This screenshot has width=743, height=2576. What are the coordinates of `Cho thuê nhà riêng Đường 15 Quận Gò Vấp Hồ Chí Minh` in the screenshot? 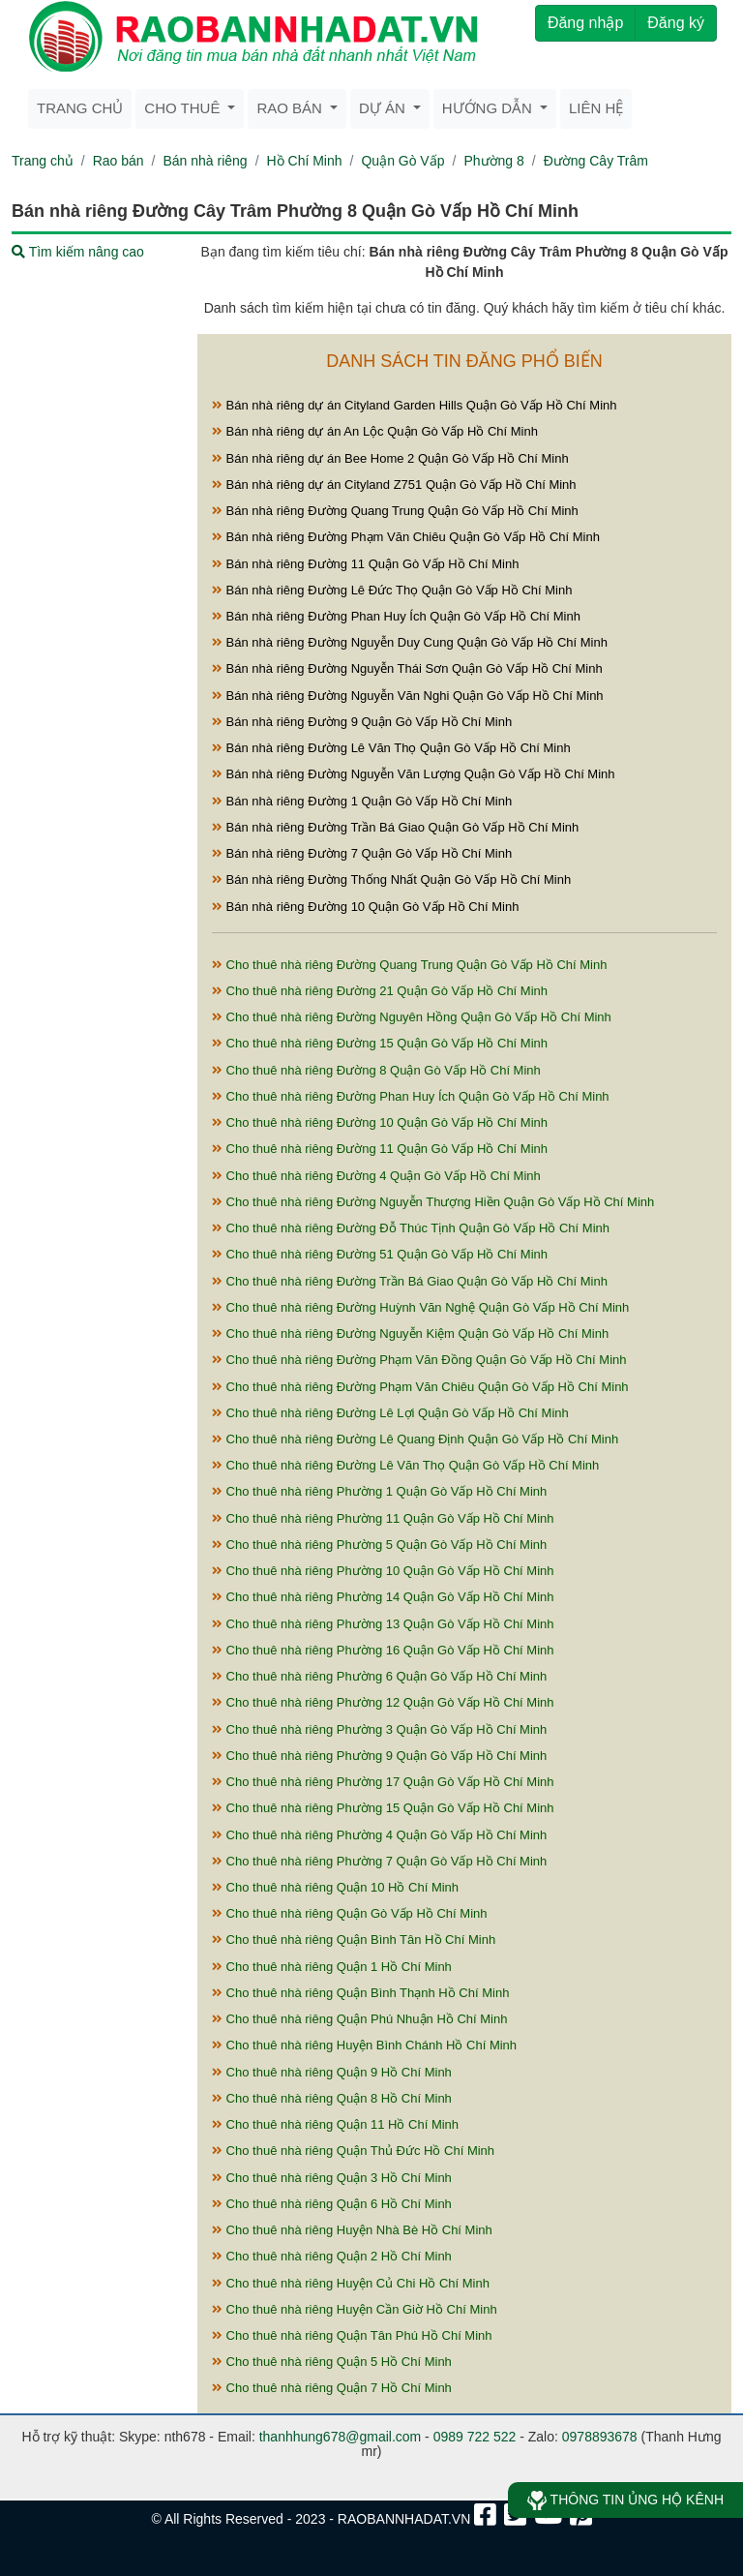 It's located at (380, 1043).